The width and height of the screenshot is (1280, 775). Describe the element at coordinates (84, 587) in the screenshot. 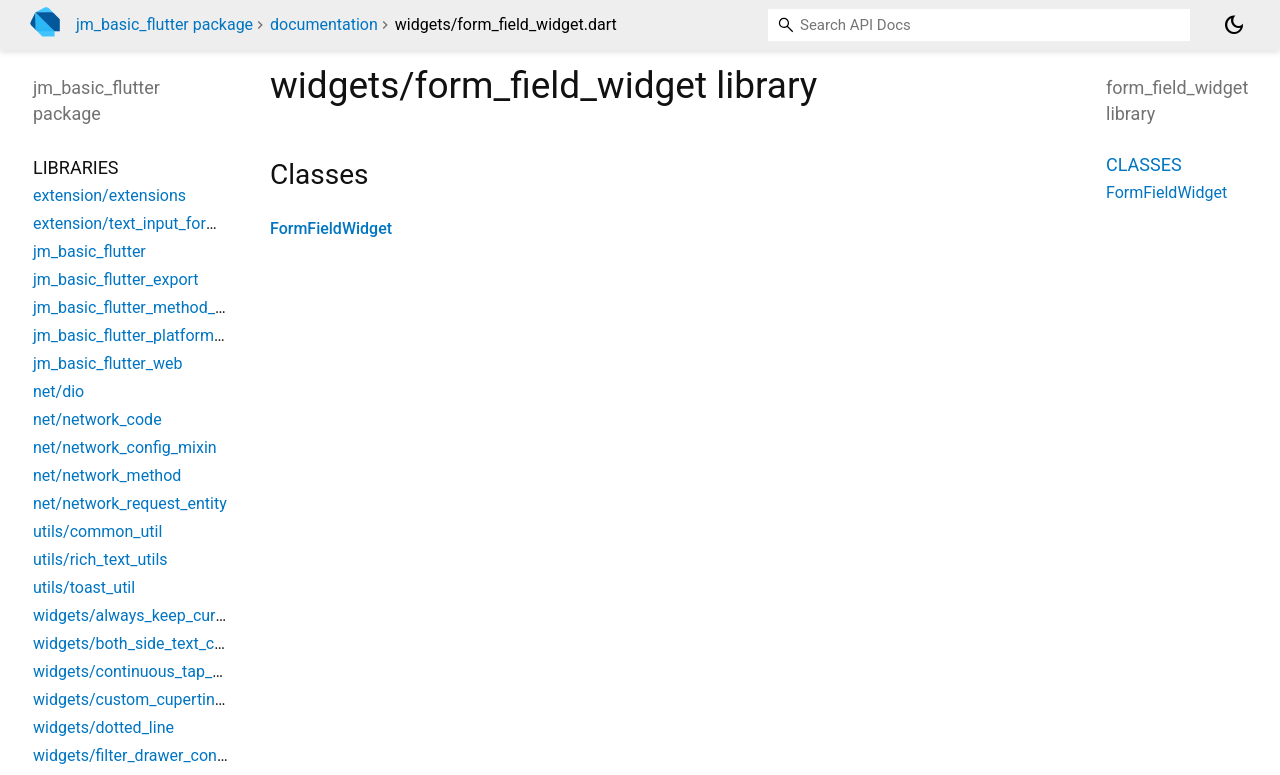

I see `utils/toast_util` at that location.